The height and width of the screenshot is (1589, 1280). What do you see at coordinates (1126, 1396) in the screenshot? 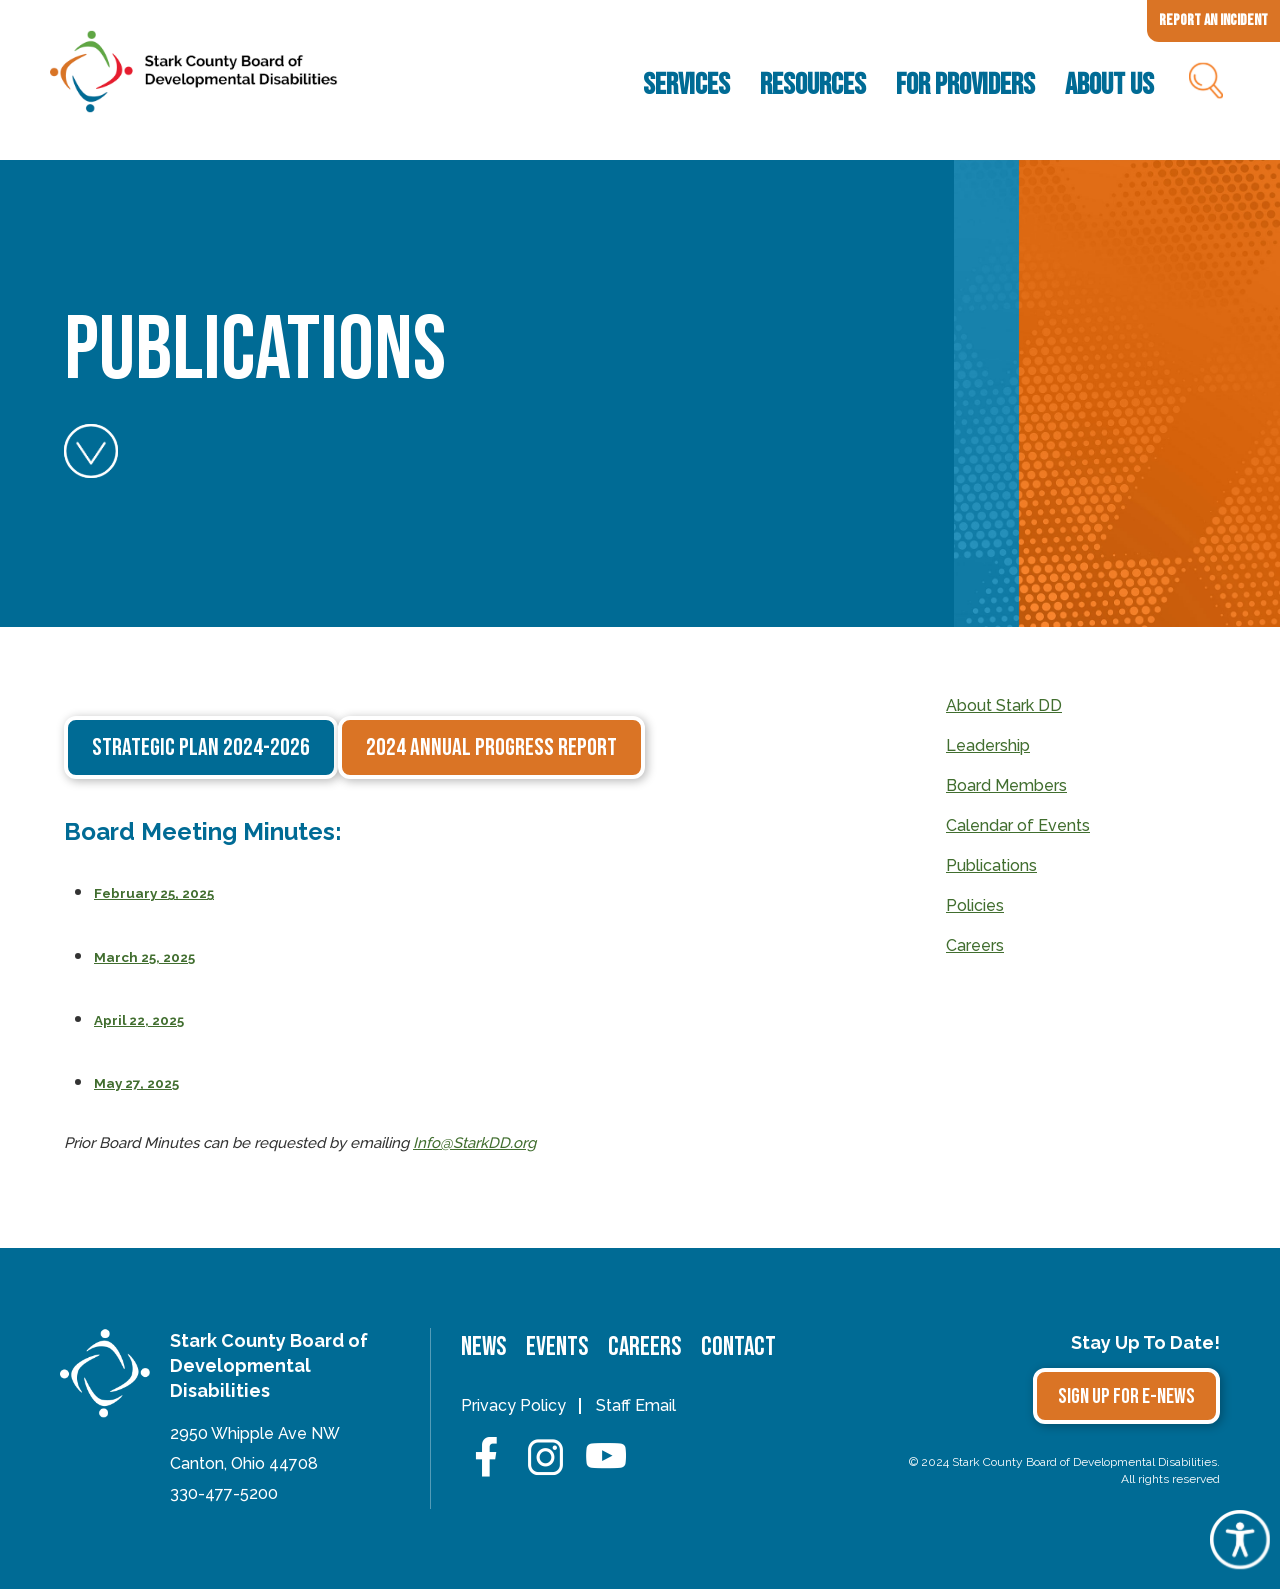
I see `Sign Up for E-news` at bounding box center [1126, 1396].